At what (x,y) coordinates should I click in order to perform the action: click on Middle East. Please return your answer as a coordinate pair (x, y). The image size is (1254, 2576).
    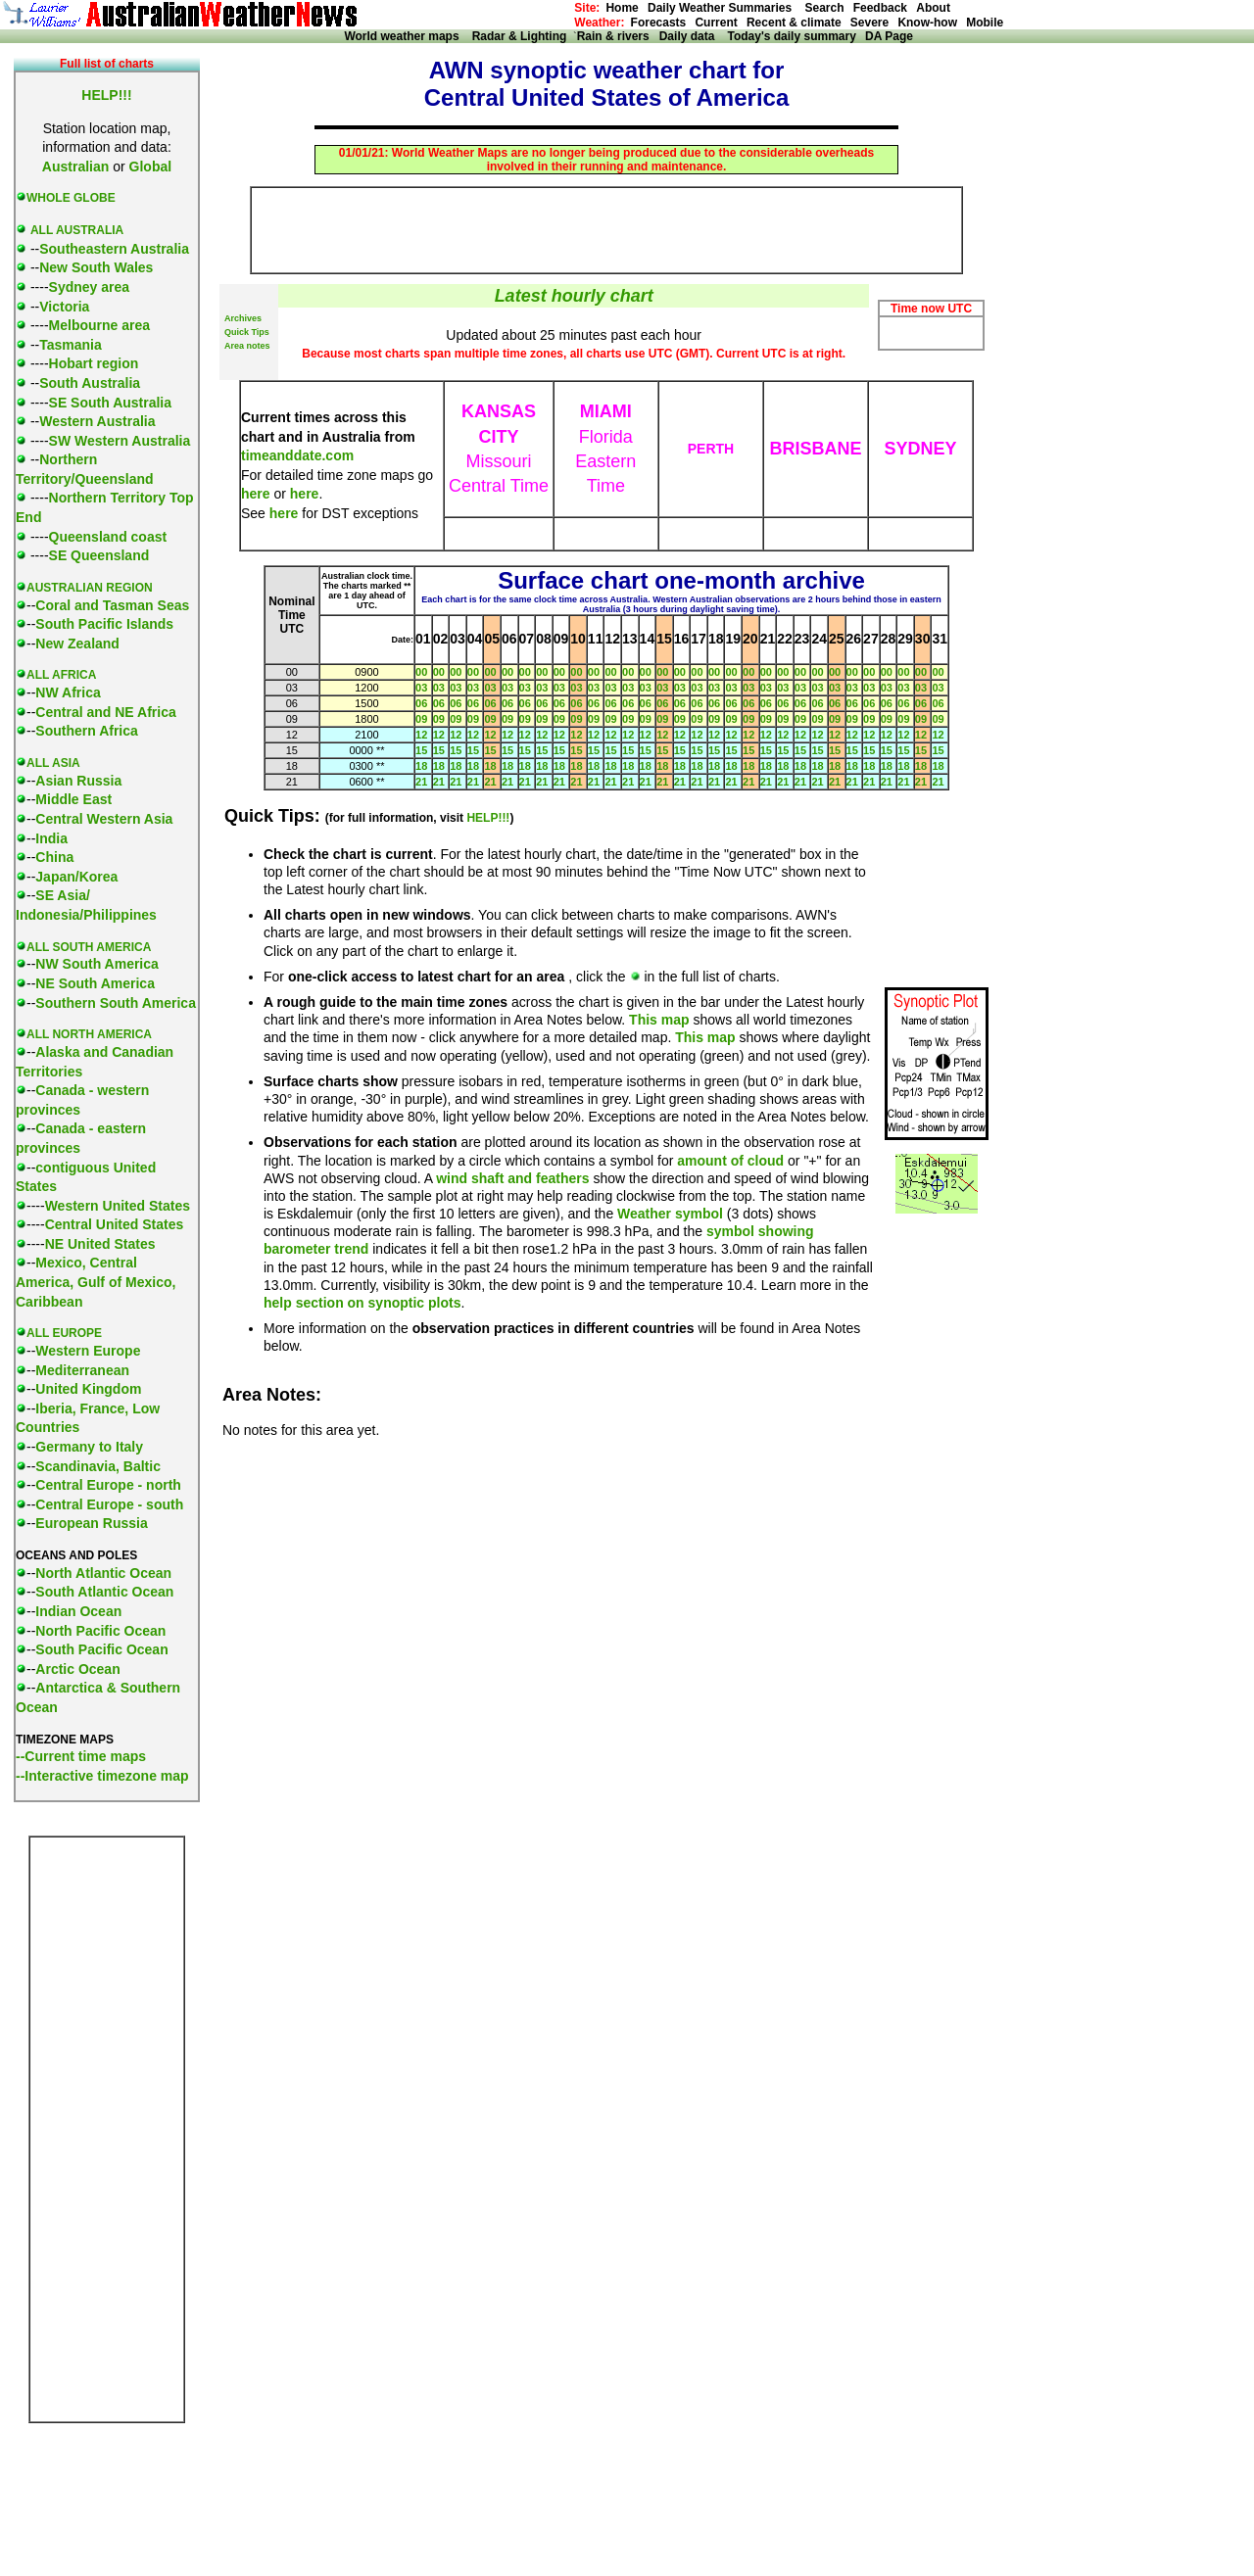
    Looking at the image, I should click on (73, 799).